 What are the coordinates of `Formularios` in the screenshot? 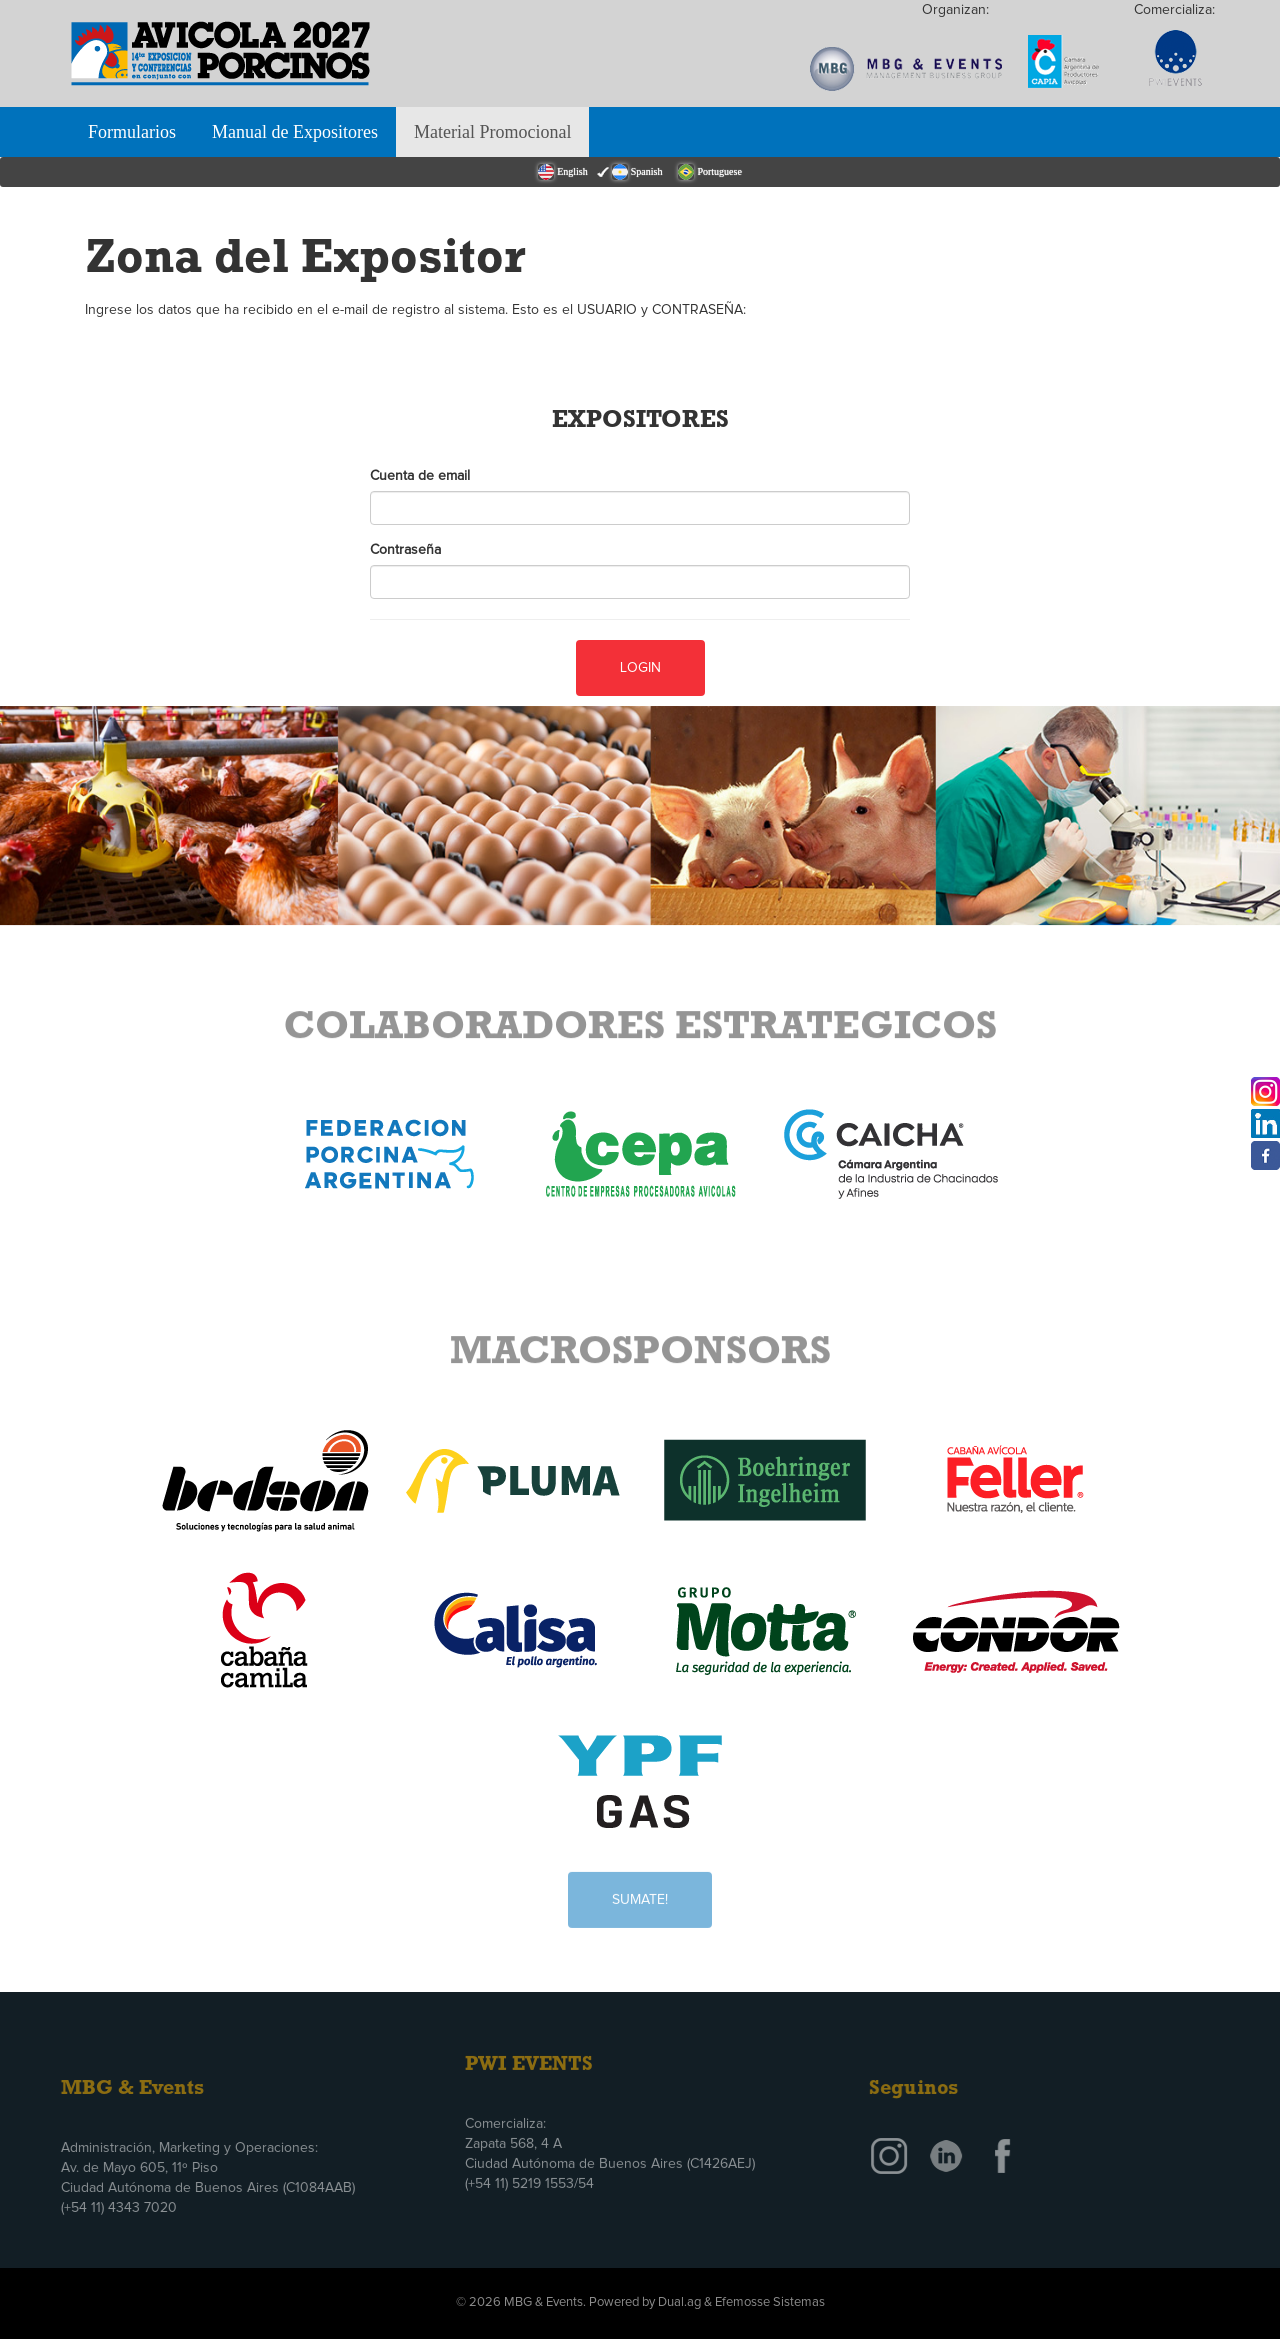 It's located at (132, 132).